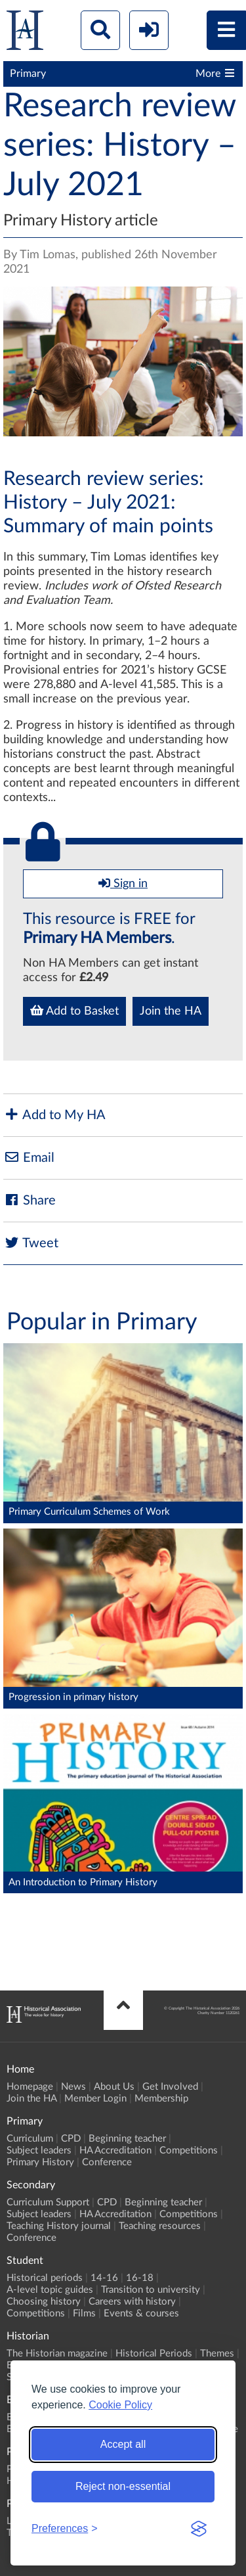  Describe the element at coordinates (104, 2278) in the screenshot. I see `14-16` at that location.